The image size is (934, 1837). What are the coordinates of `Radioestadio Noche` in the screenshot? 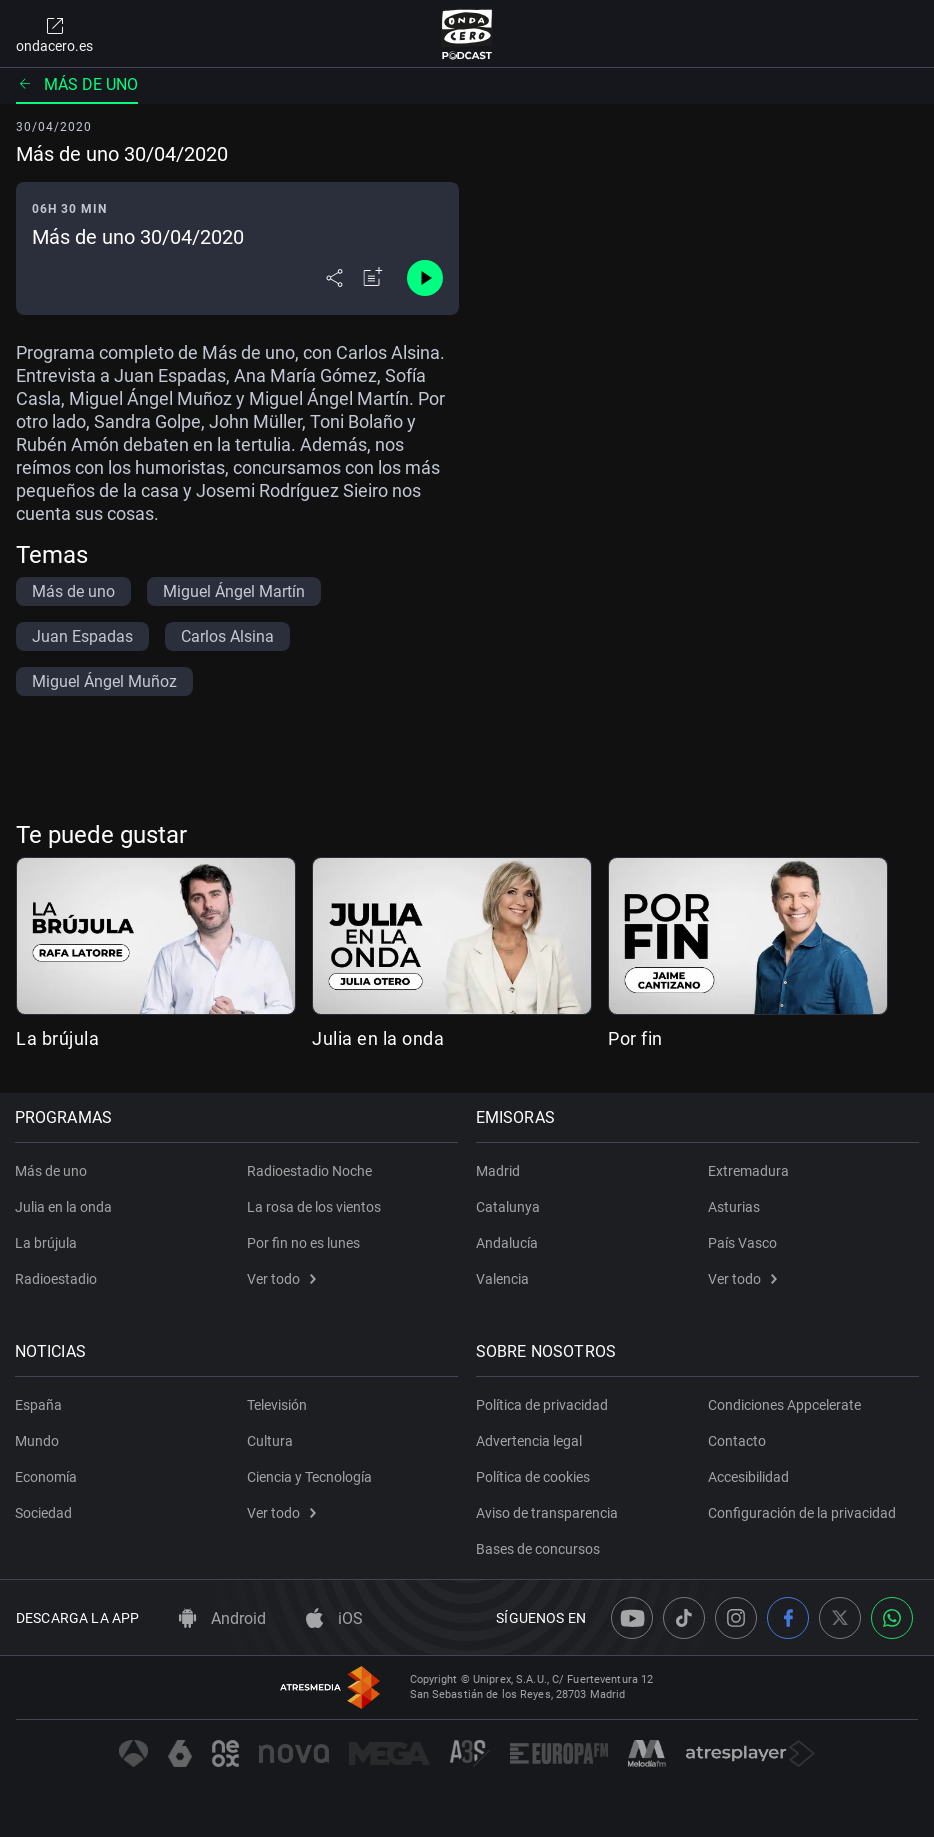 It's located at (309, 1171).